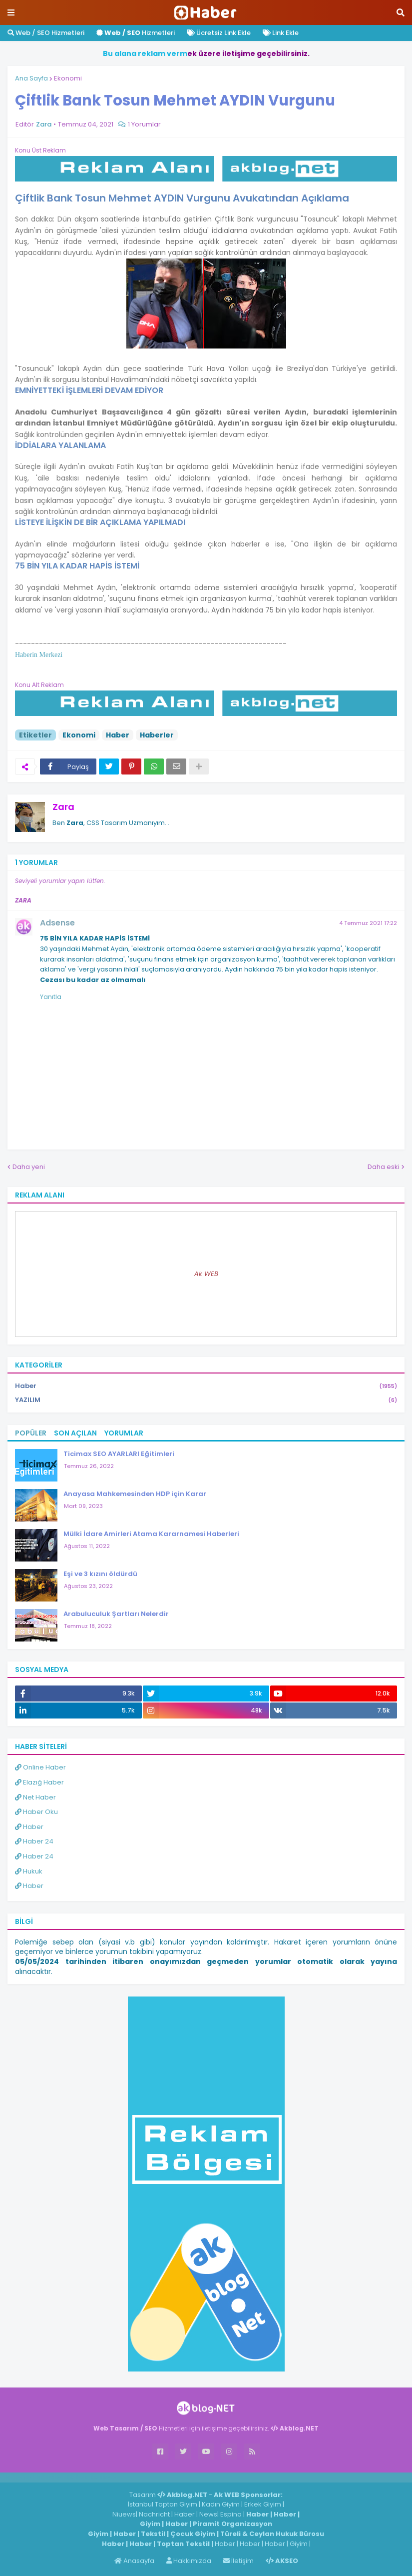 The image size is (412, 2576). Describe the element at coordinates (206, 1273) in the screenshot. I see `Ak WEB` at that location.